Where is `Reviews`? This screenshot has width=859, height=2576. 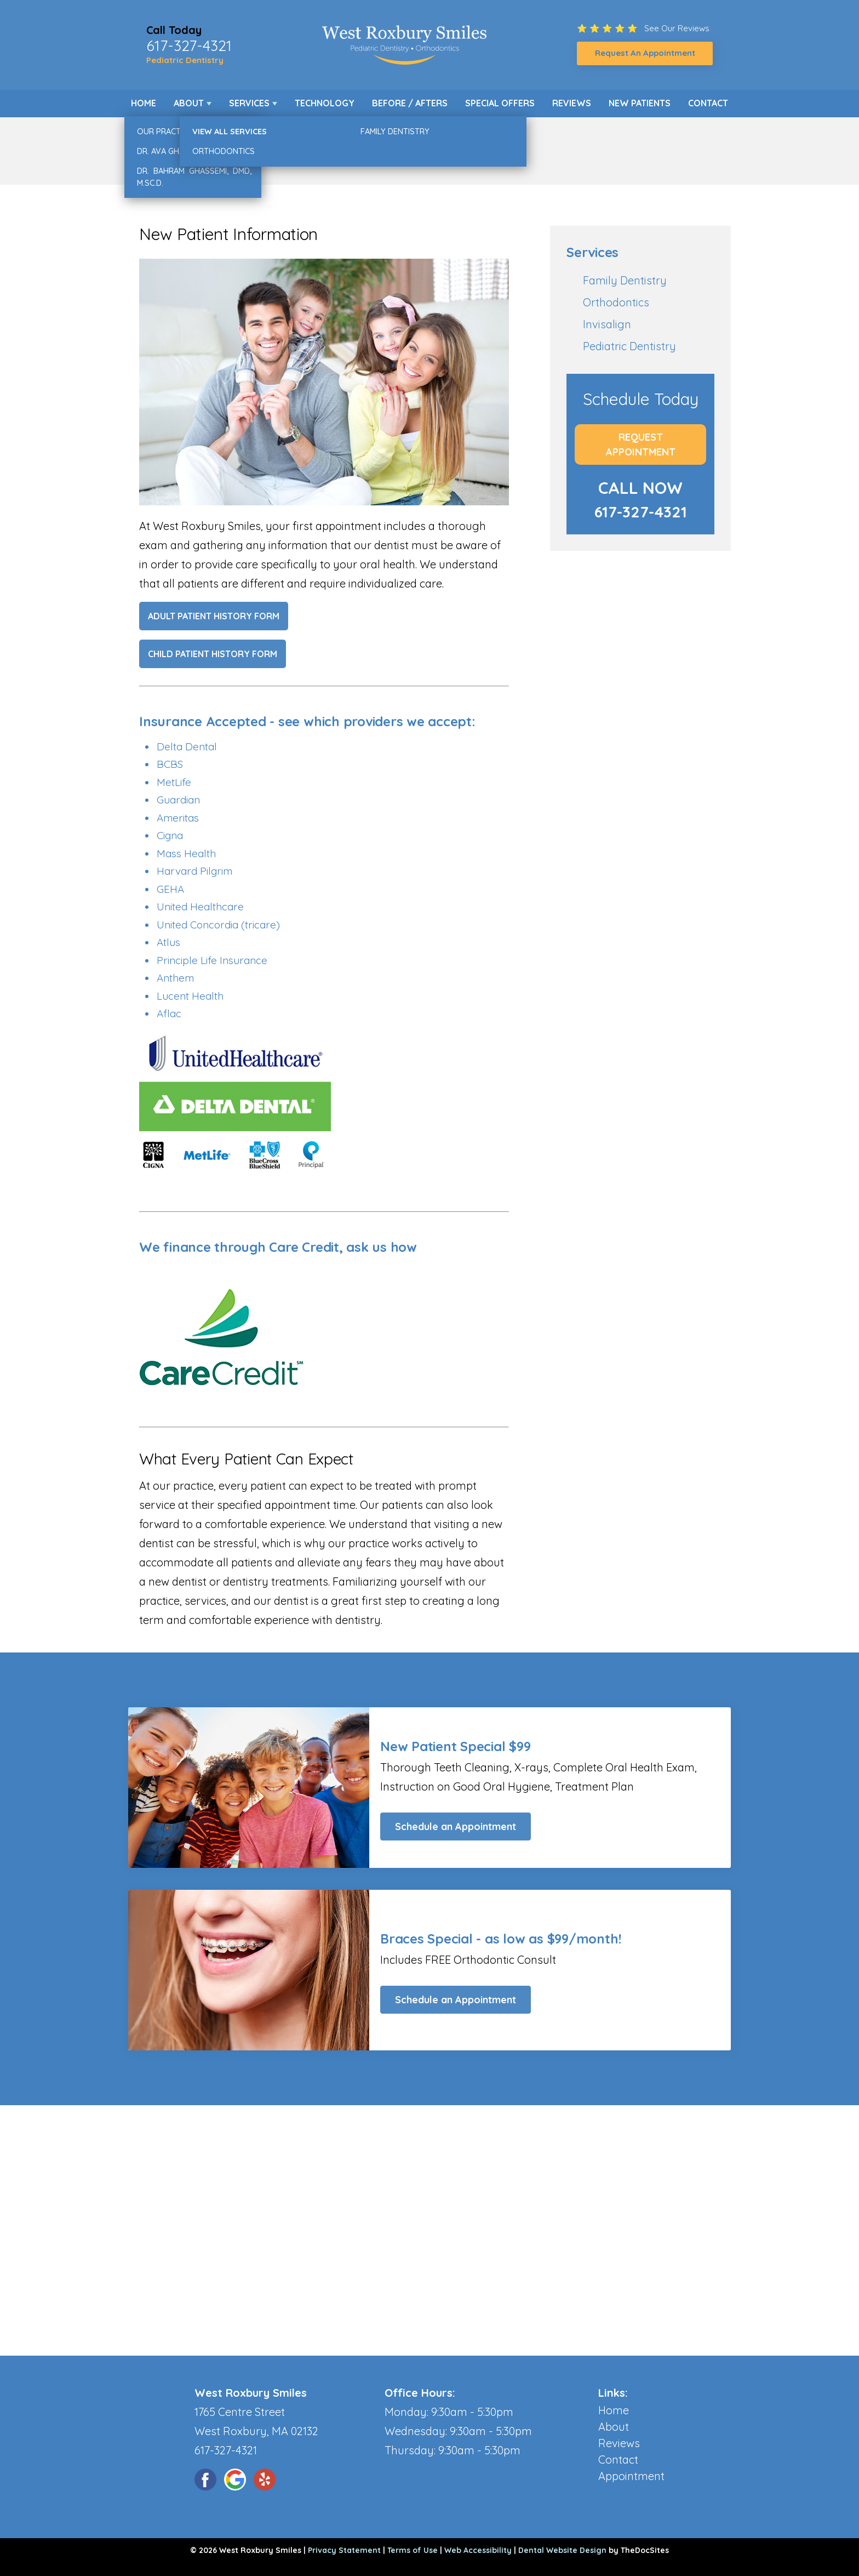
Reviews is located at coordinates (571, 103).